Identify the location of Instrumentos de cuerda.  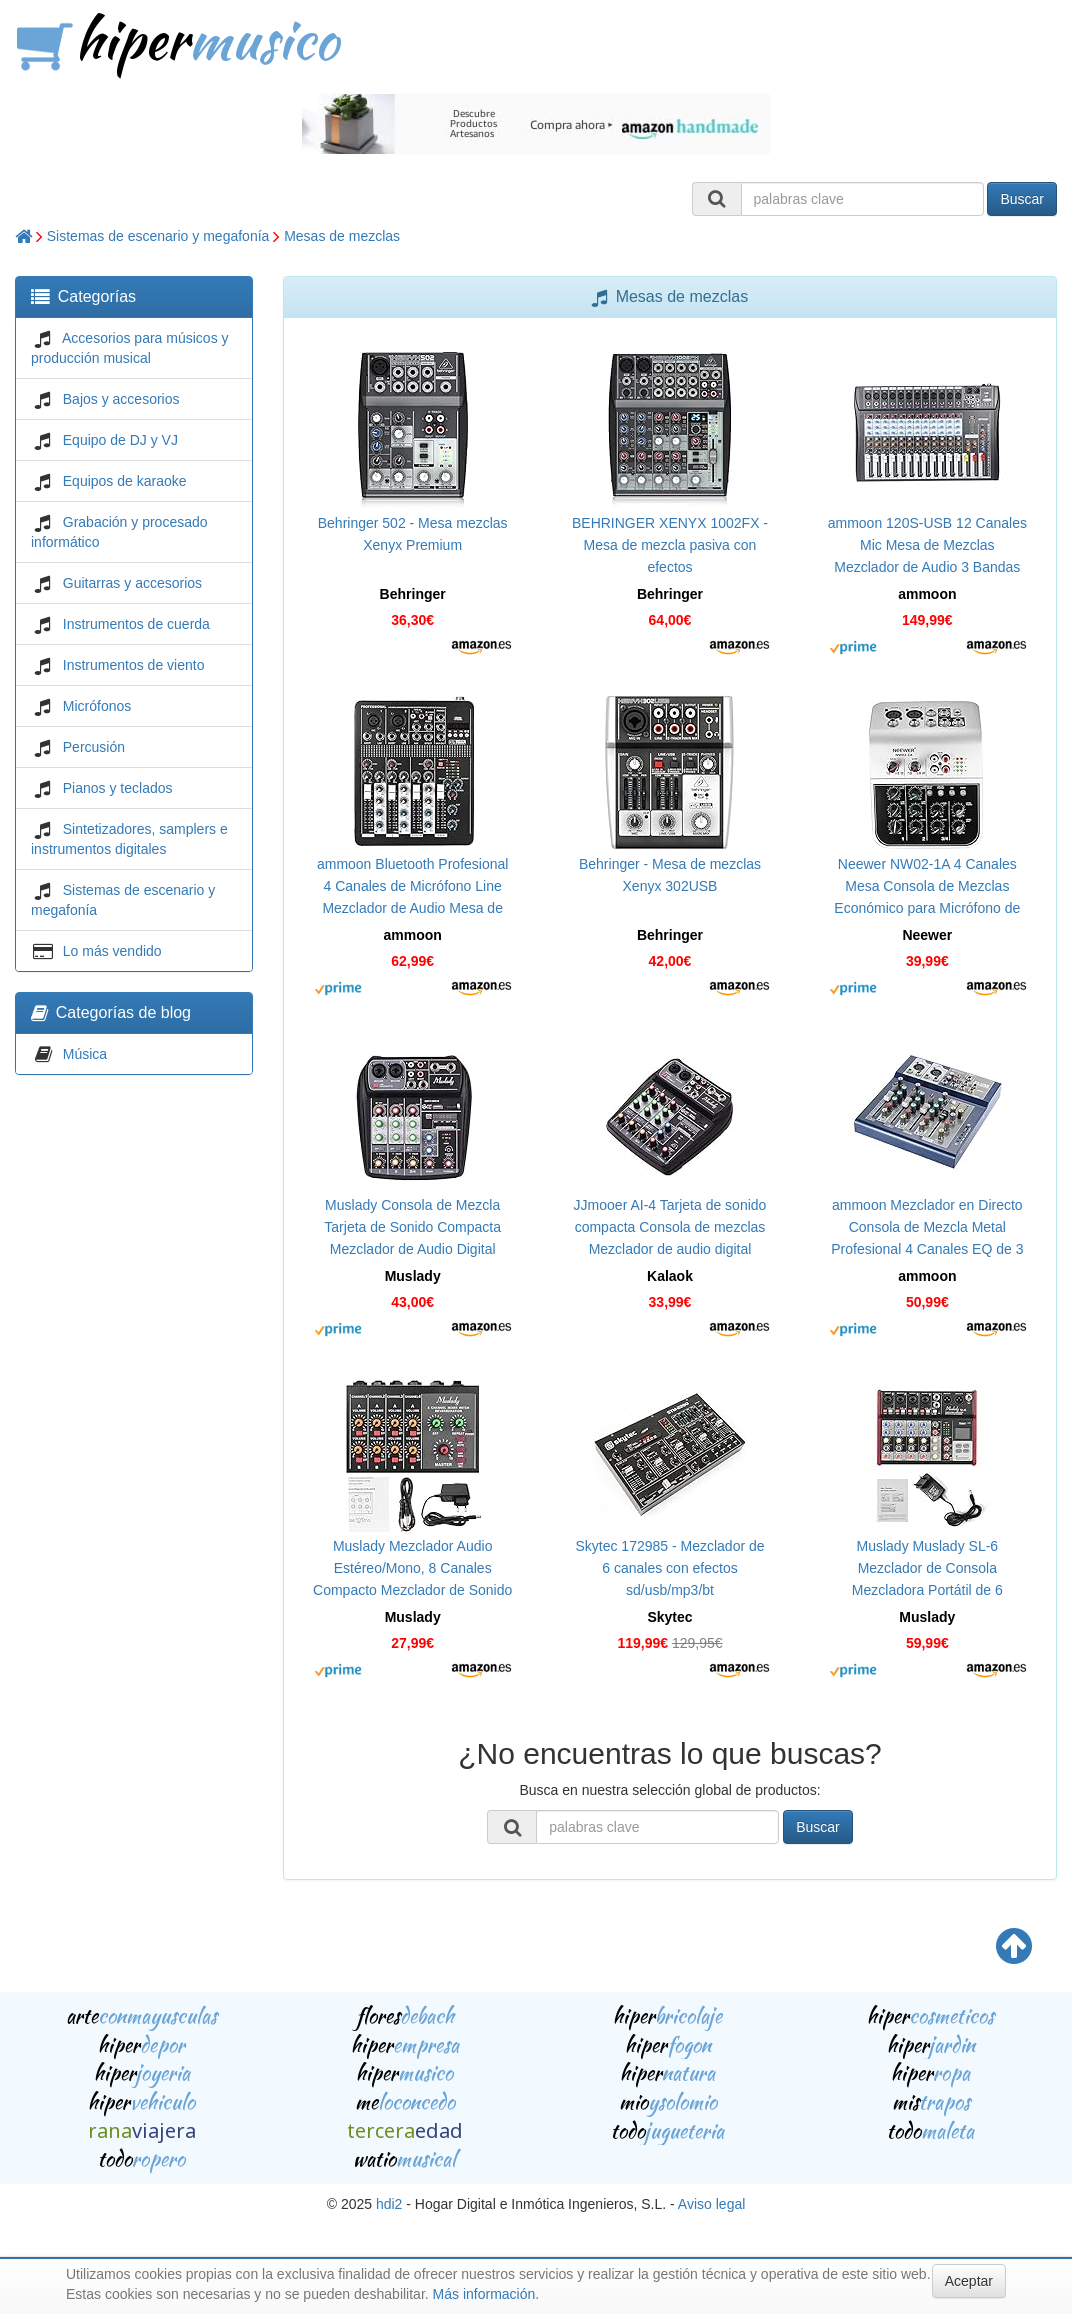
(136, 624).